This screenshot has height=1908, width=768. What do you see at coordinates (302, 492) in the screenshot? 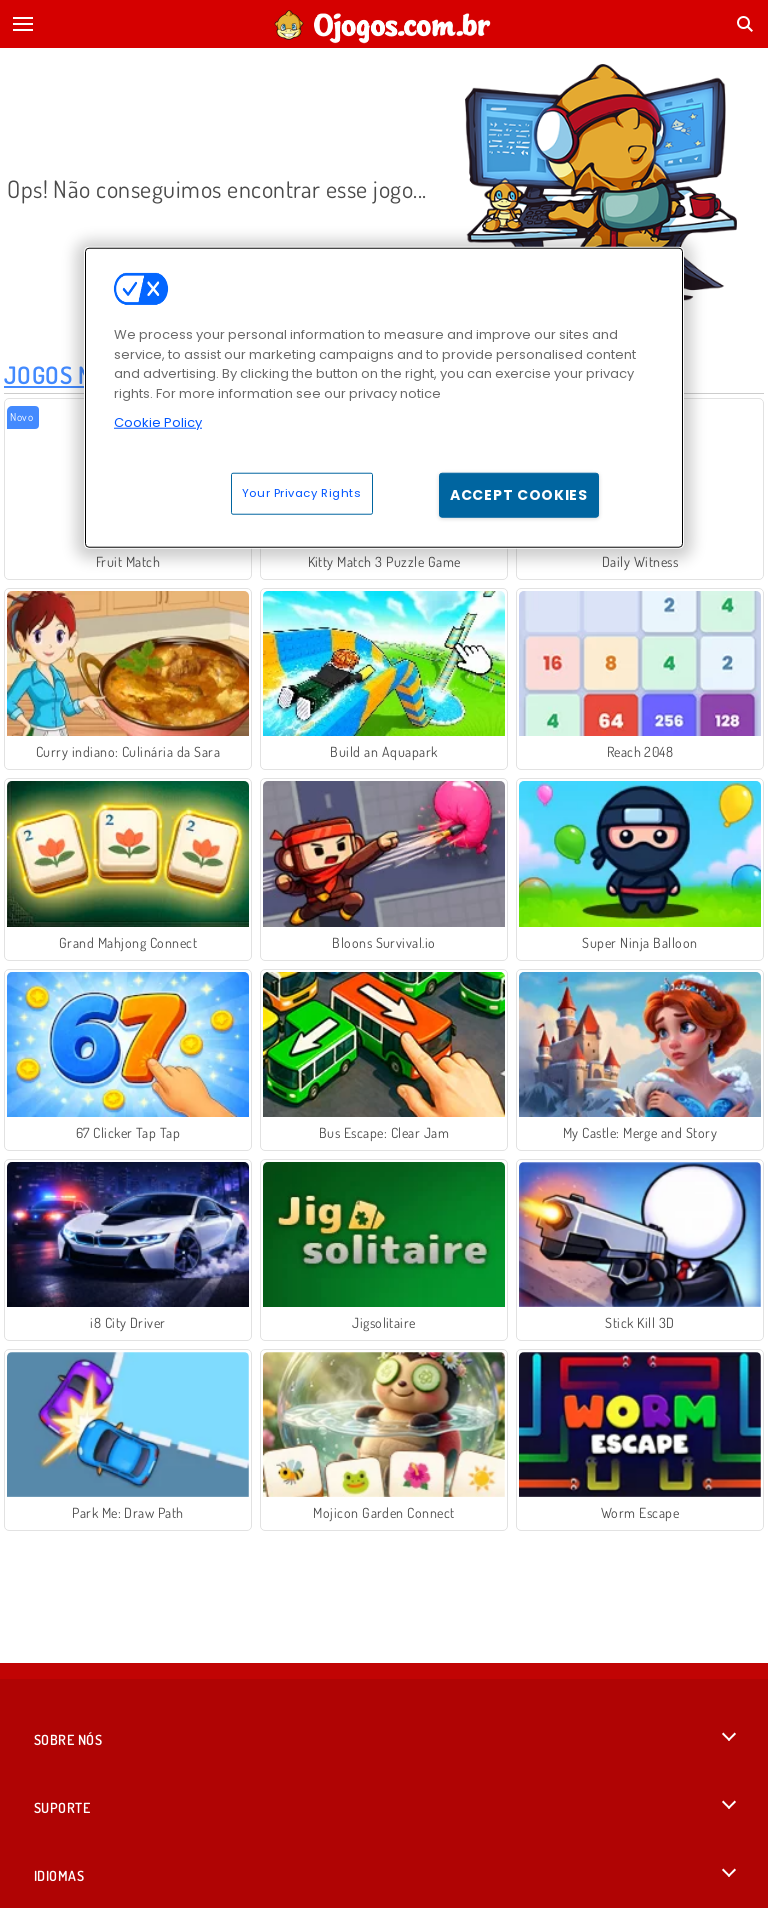
I see `Your Privacy Rights [Your Privacy Rights, Opens the preference center dialog]` at bounding box center [302, 492].